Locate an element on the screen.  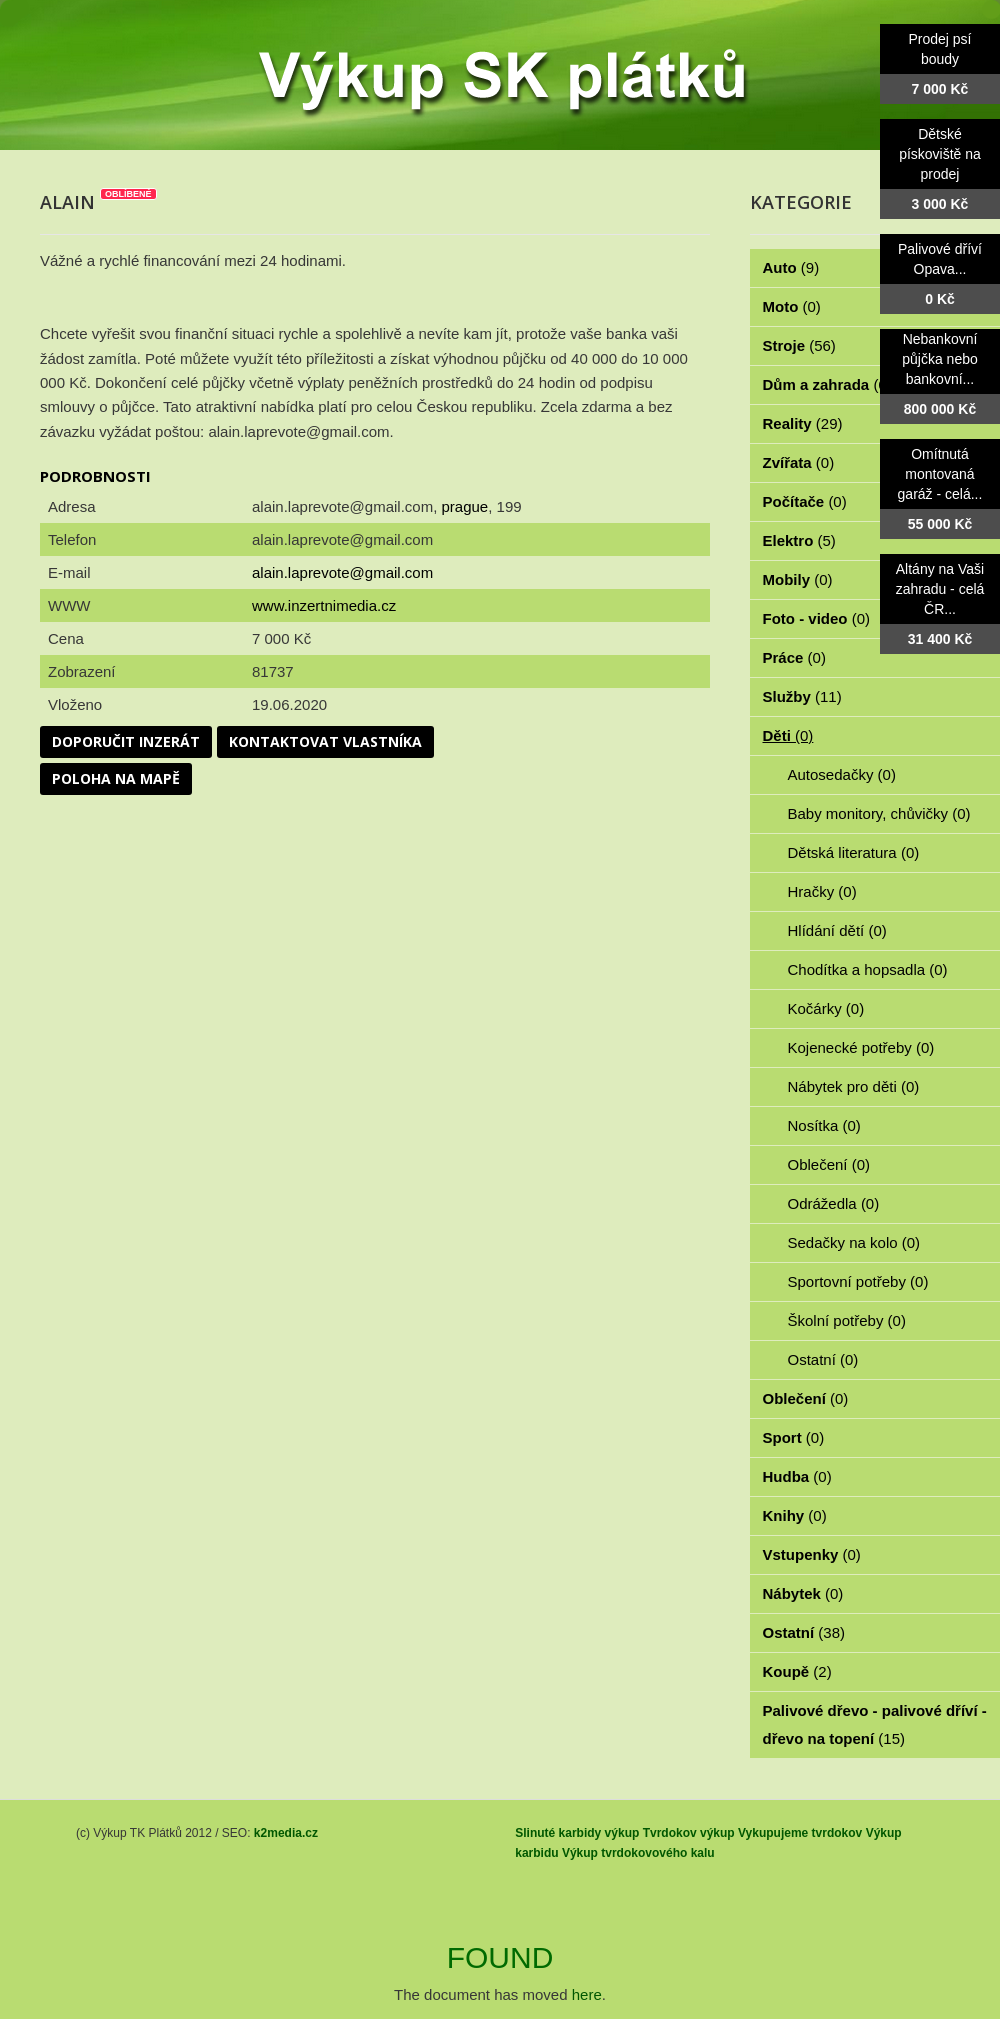
Foto - video is located at coordinates (817, 618).